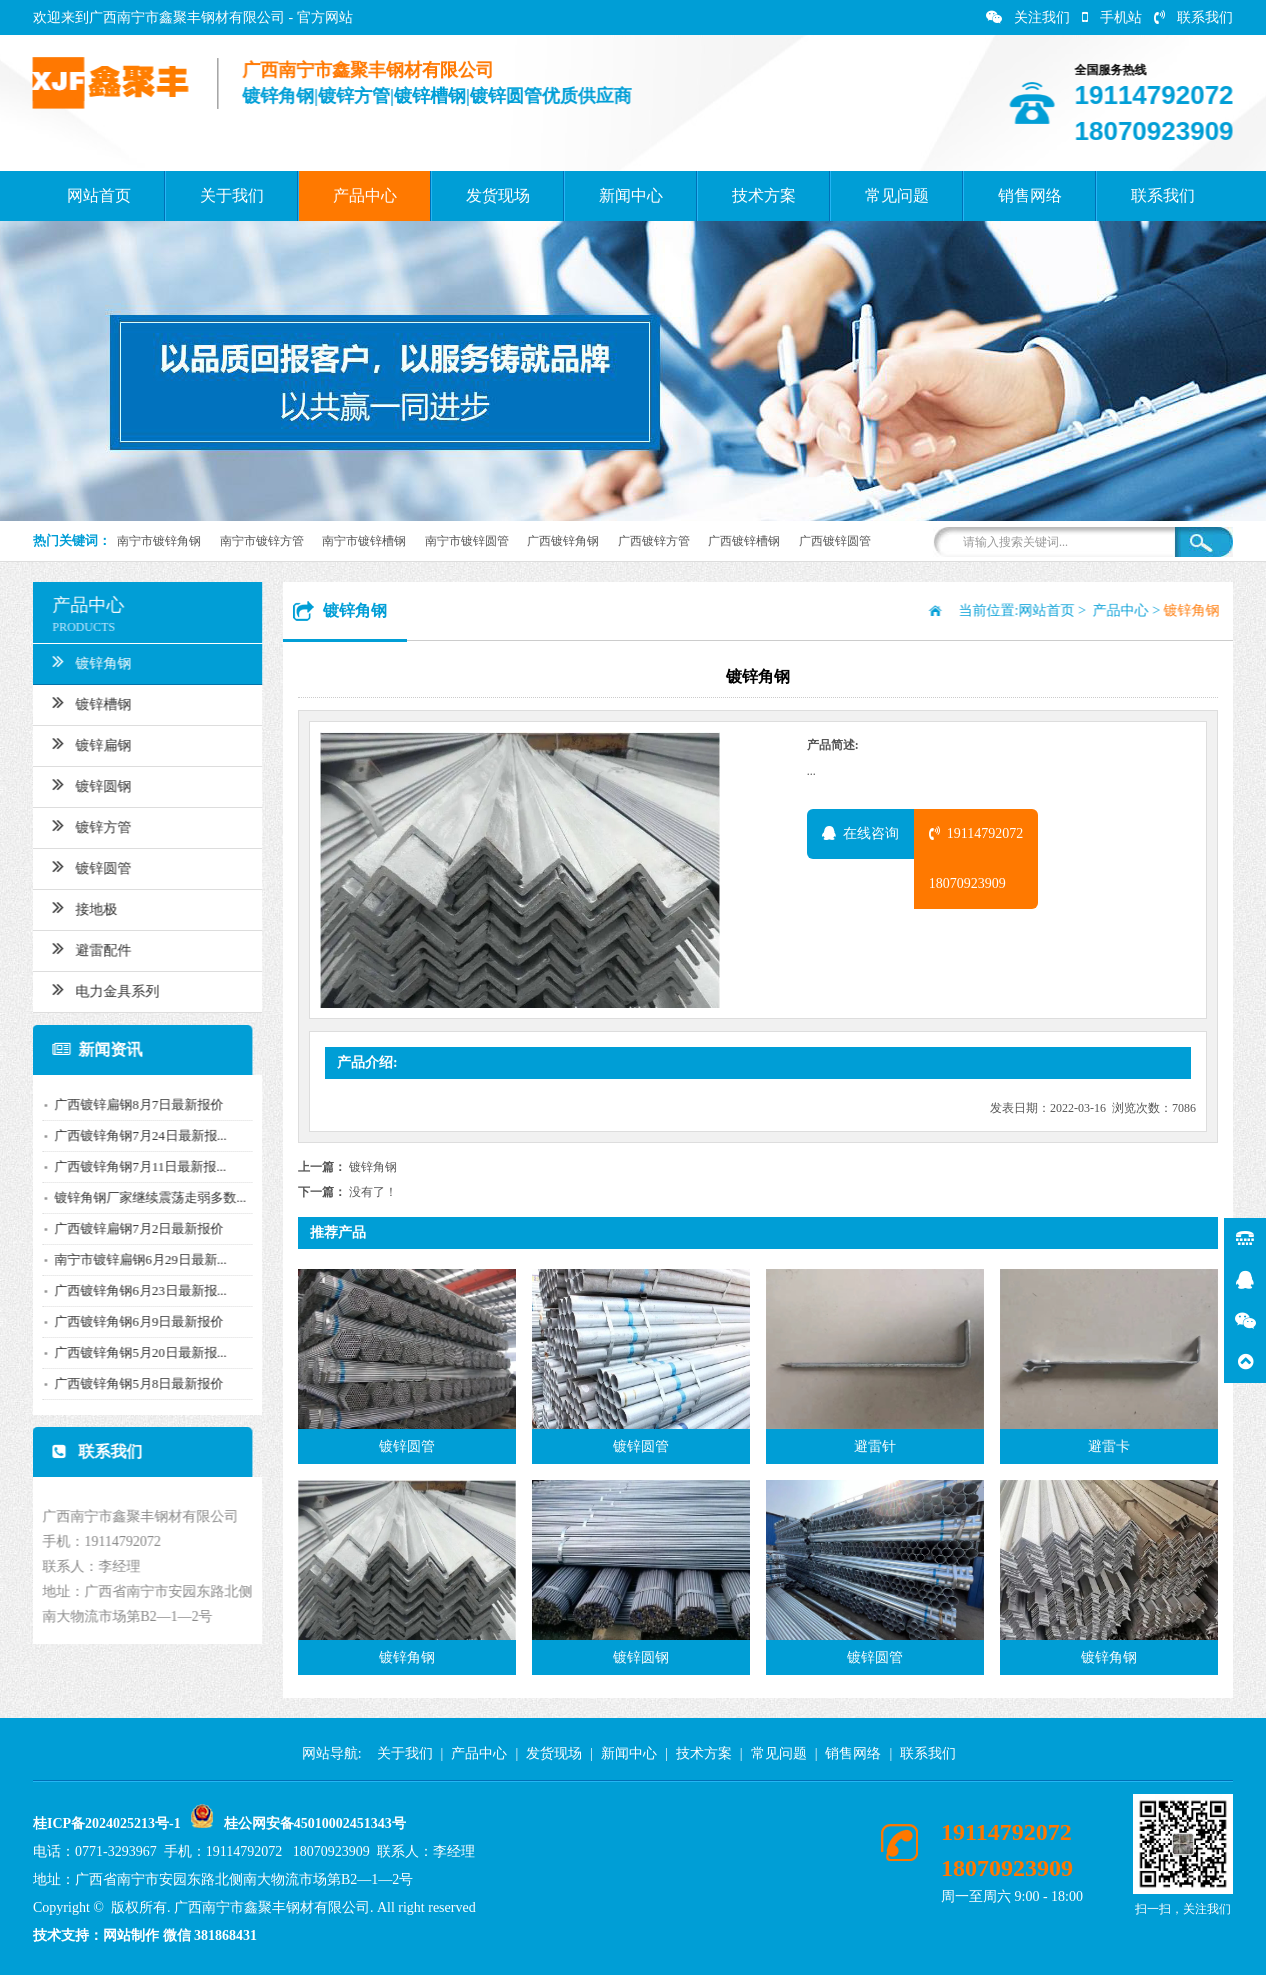 Image resolution: width=1266 pixels, height=1975 pixels. Describe the element at coordinates (84, 702) in the screenshot. I see `镀锌槽钢` at that location.